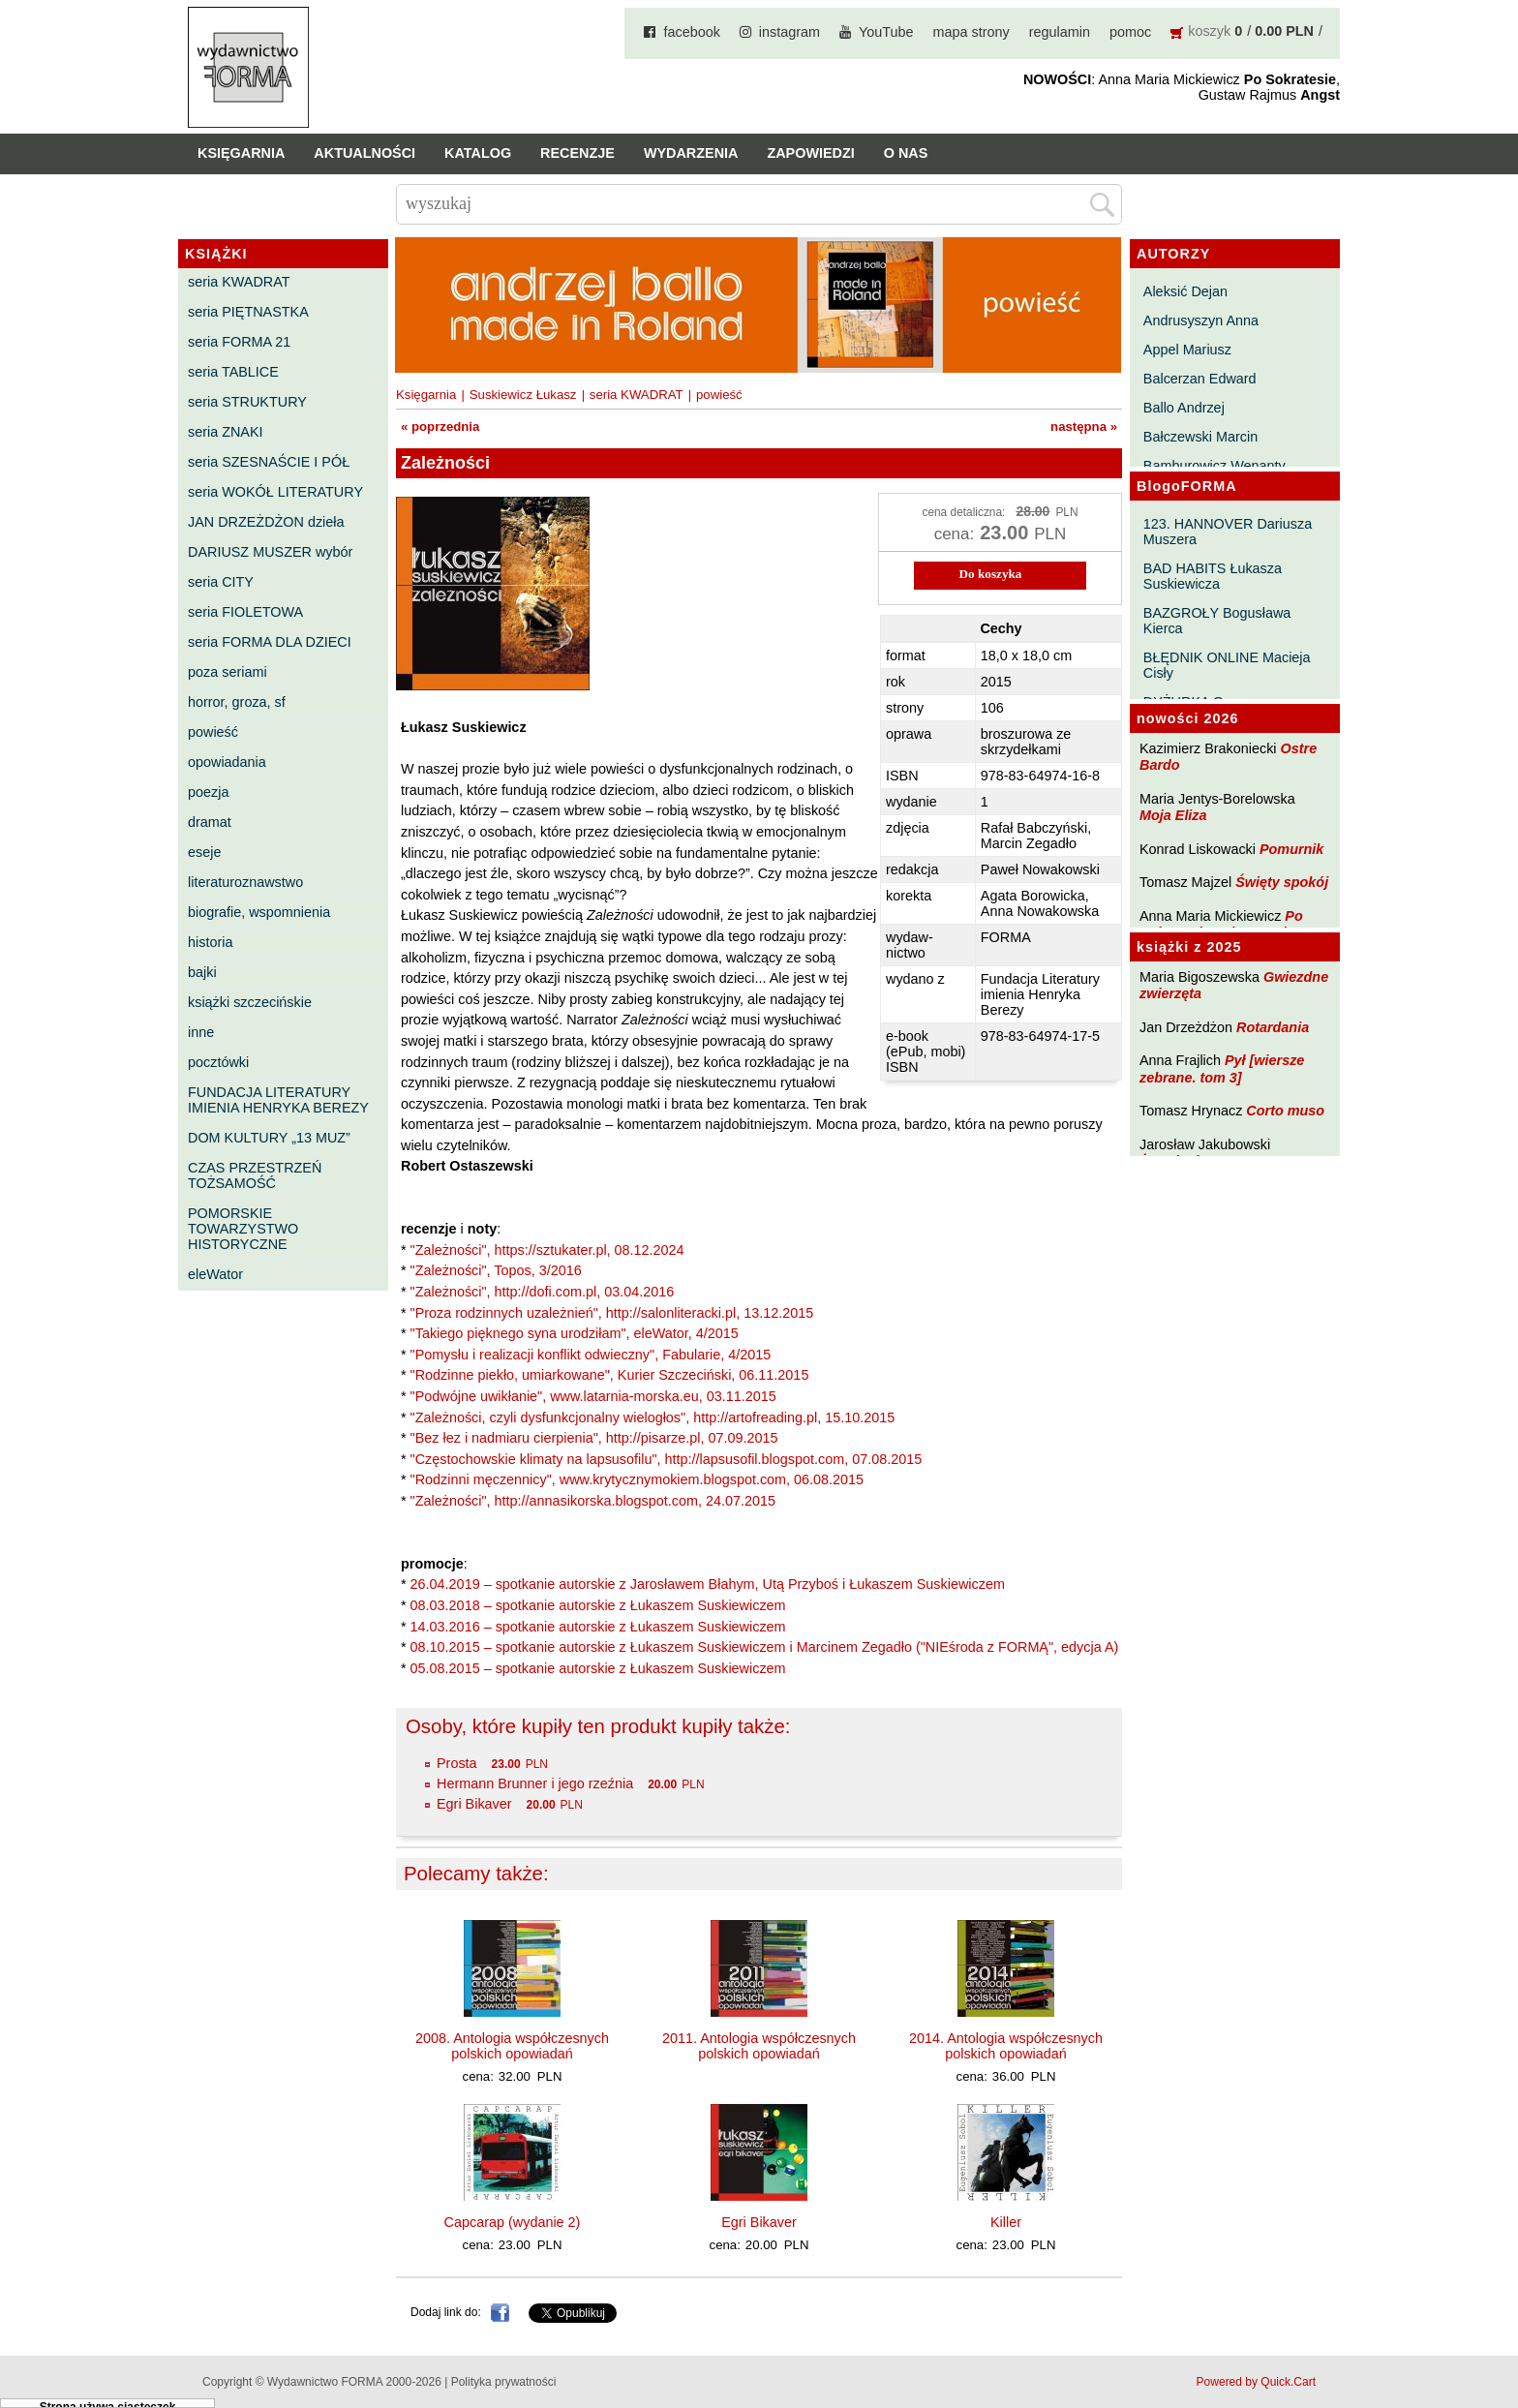 The width and height of the screenshot is (1518, 2408). Describe the element at coordinates (691, 32) in the screenshot. I see `facebook` at that location.